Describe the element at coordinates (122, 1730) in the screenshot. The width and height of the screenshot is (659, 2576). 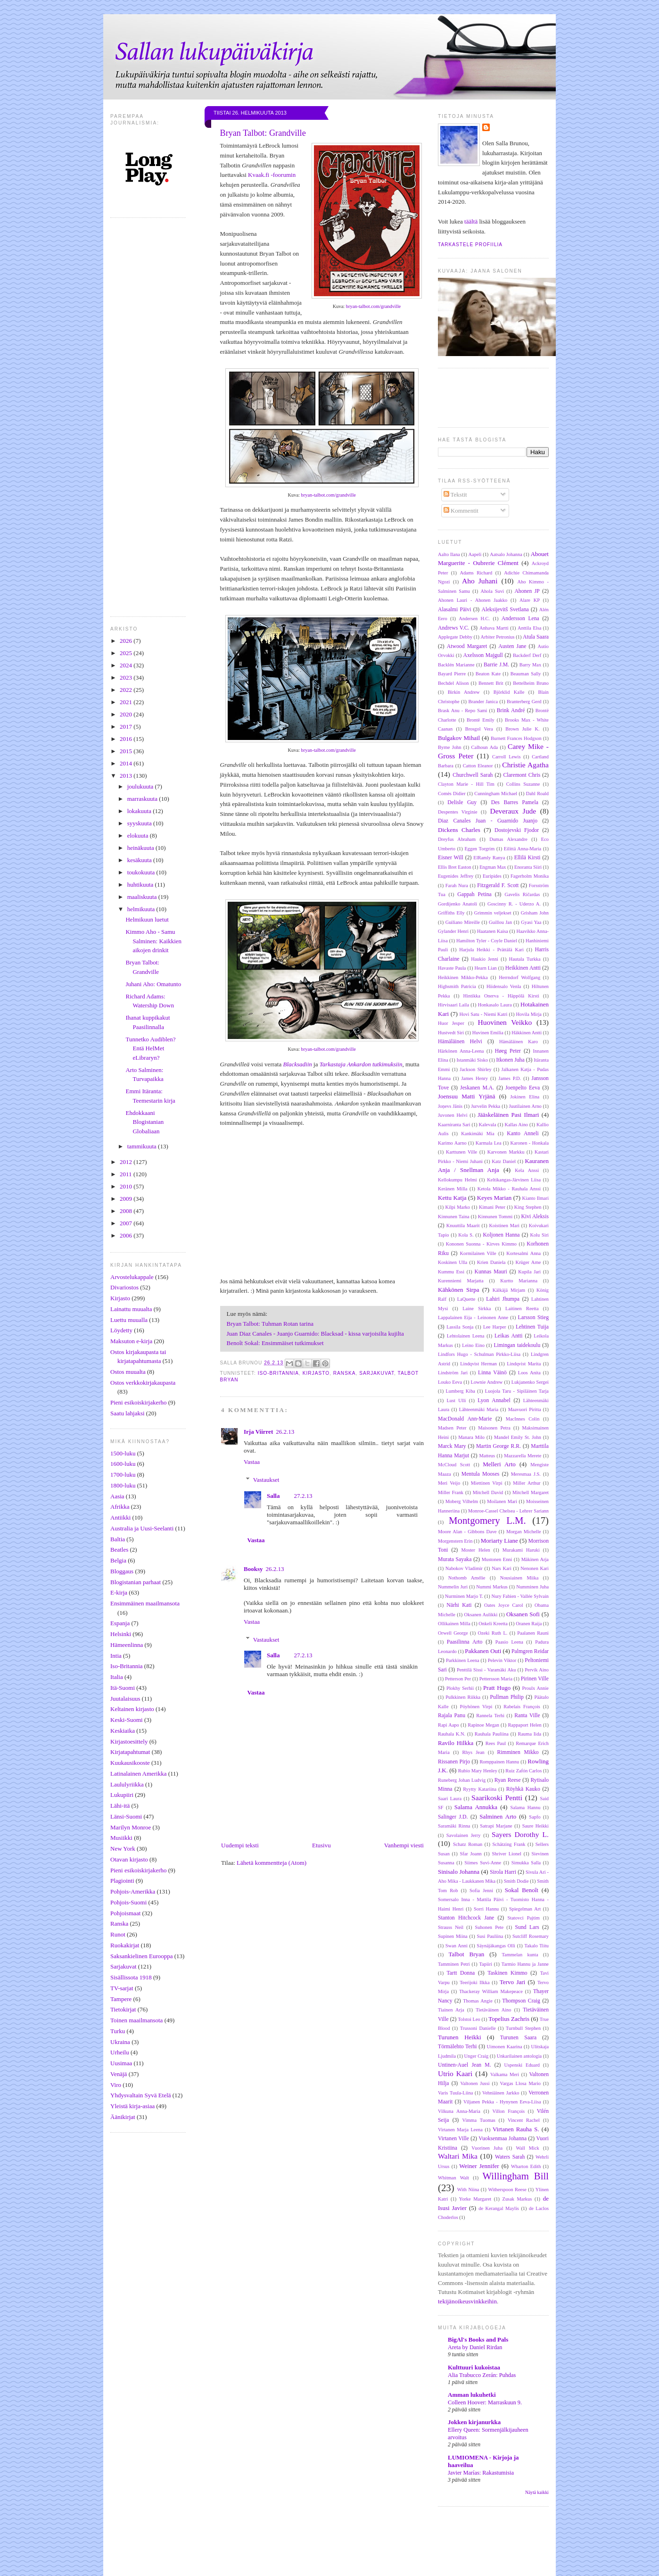
I see `Keskiaika` at that location.